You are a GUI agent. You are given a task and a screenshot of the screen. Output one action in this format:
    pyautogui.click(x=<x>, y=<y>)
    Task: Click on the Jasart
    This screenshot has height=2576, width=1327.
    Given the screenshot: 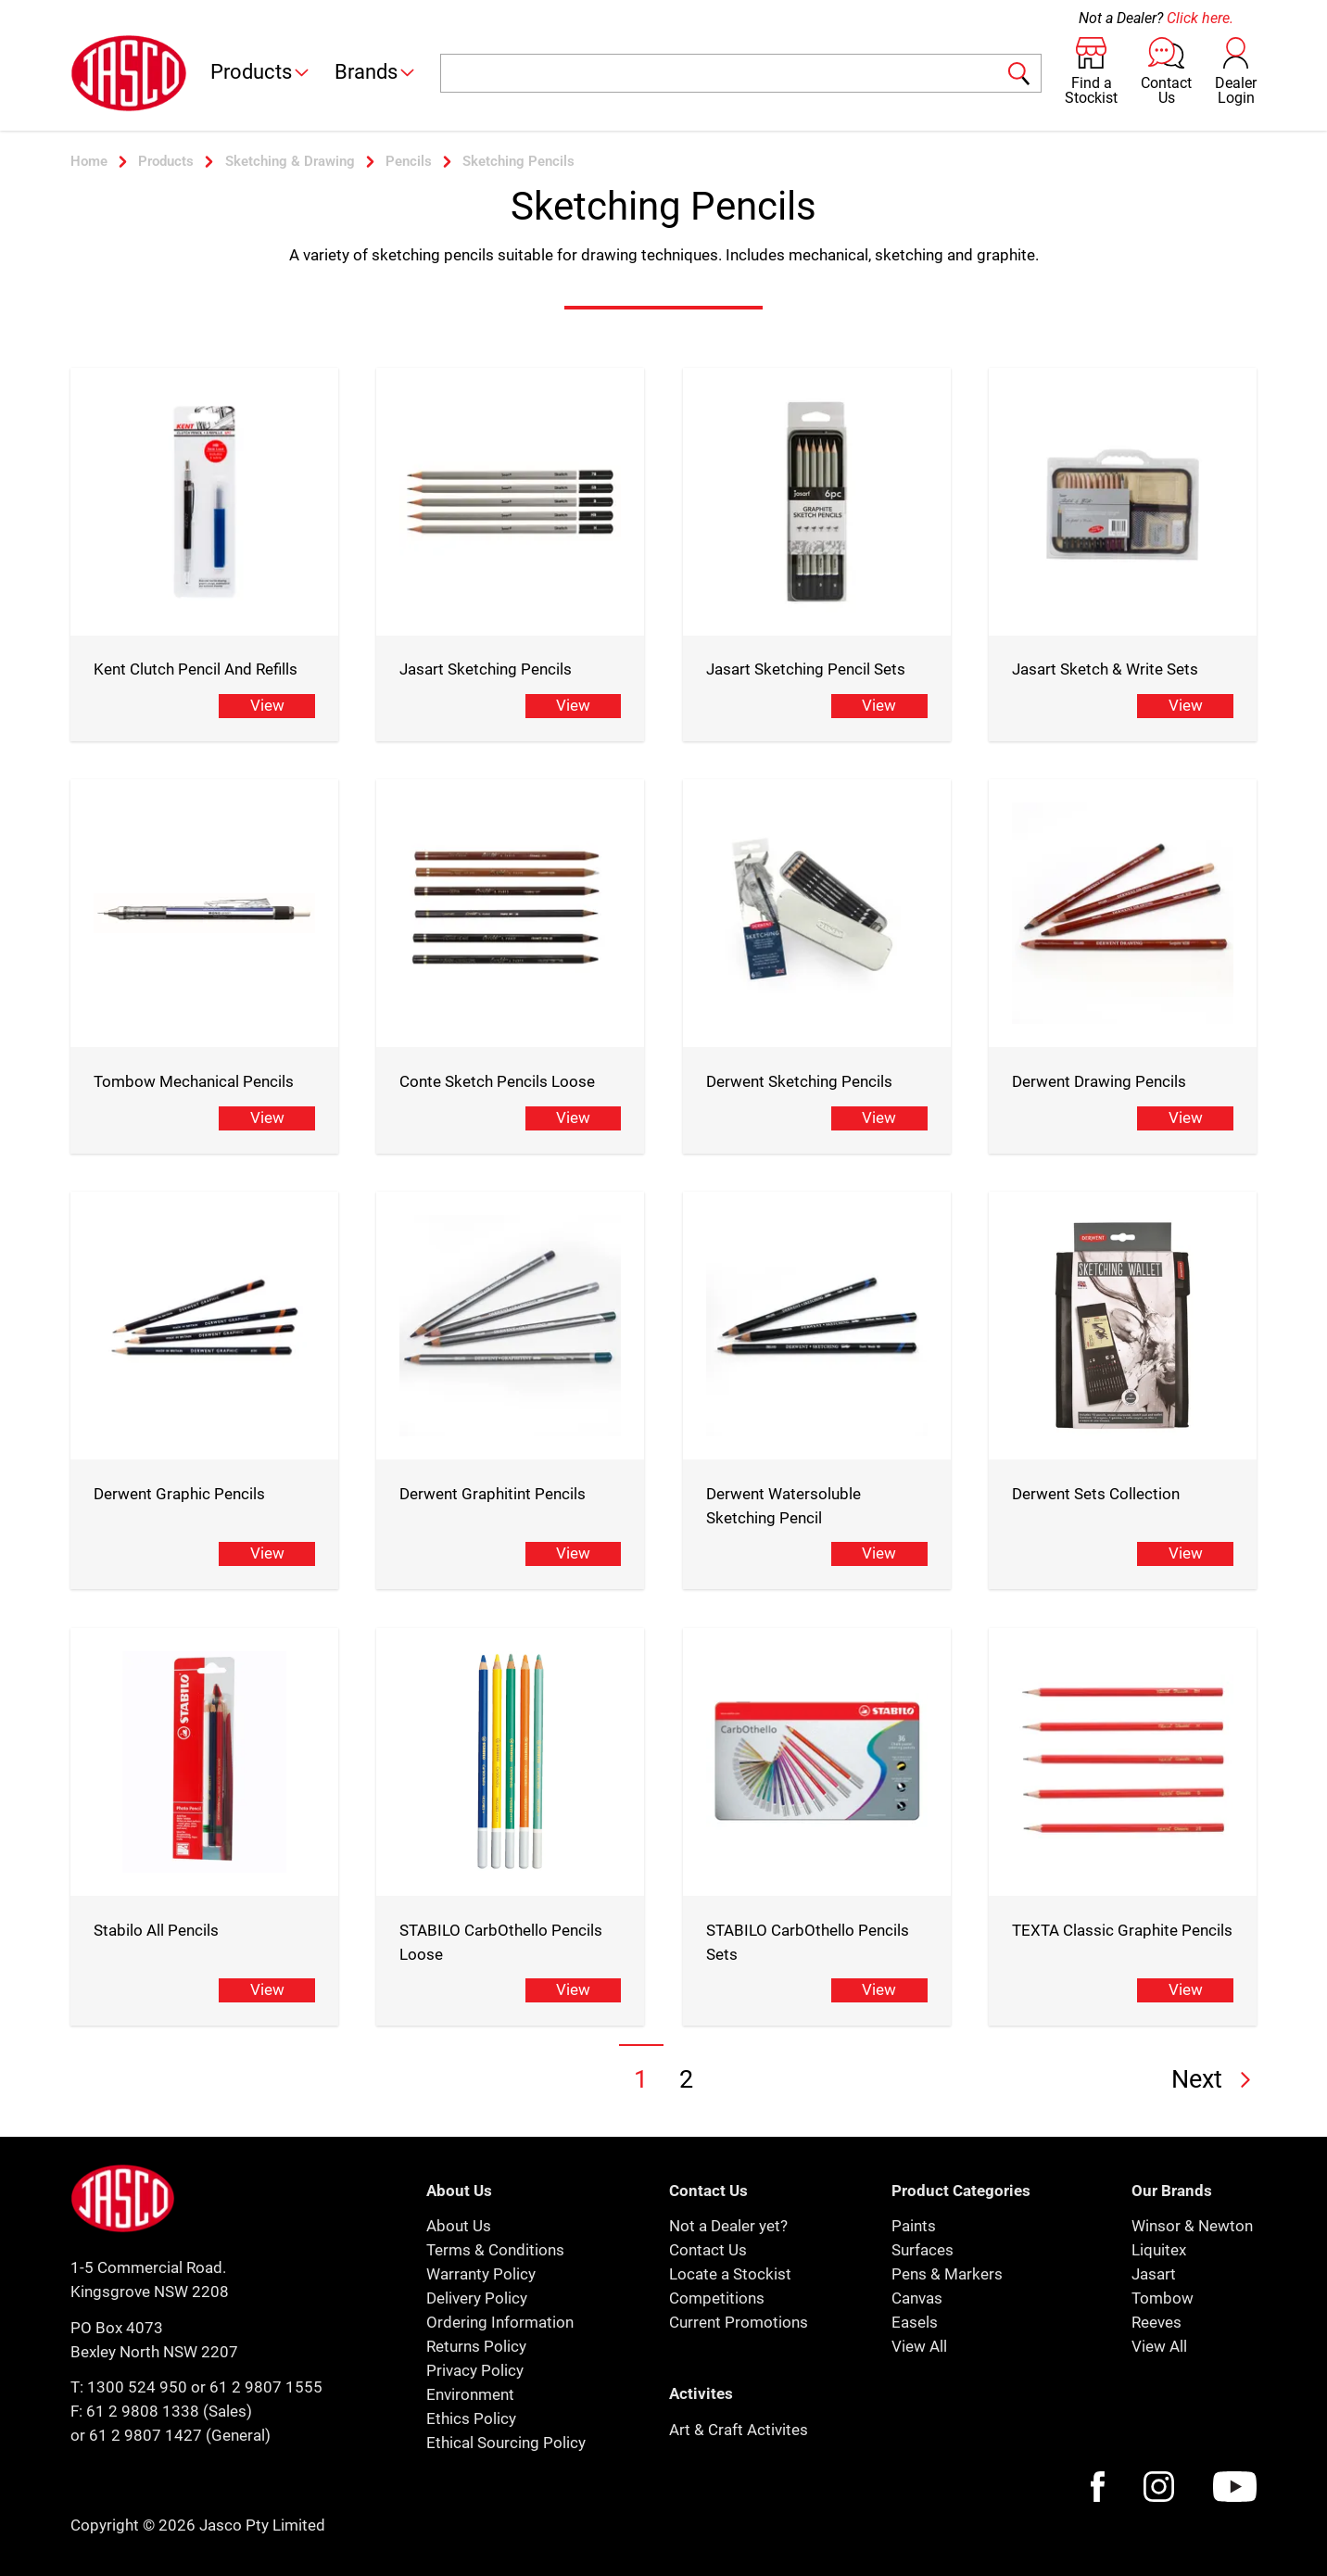 What is the action you would take?
    pyautogui.click(x=1153, y=2274)
    